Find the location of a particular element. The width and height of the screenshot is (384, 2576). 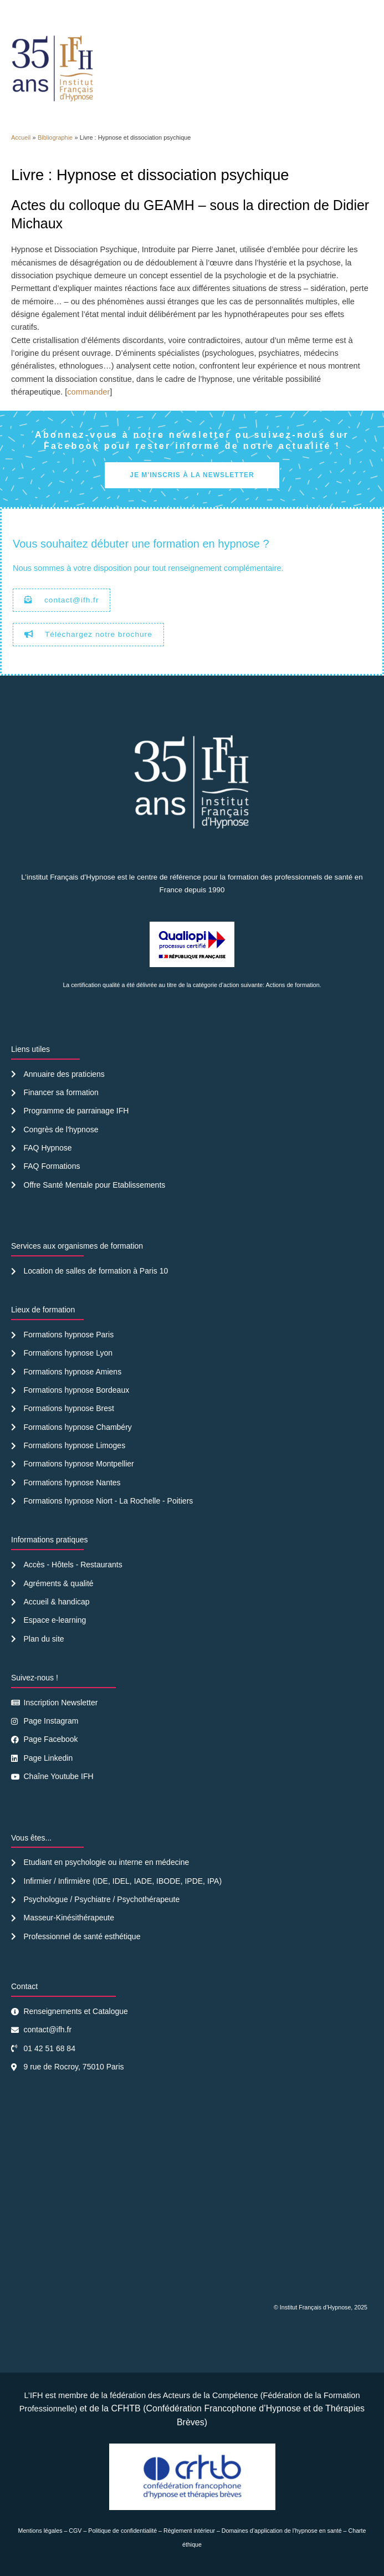

commander is located at coordinates (88, 391).